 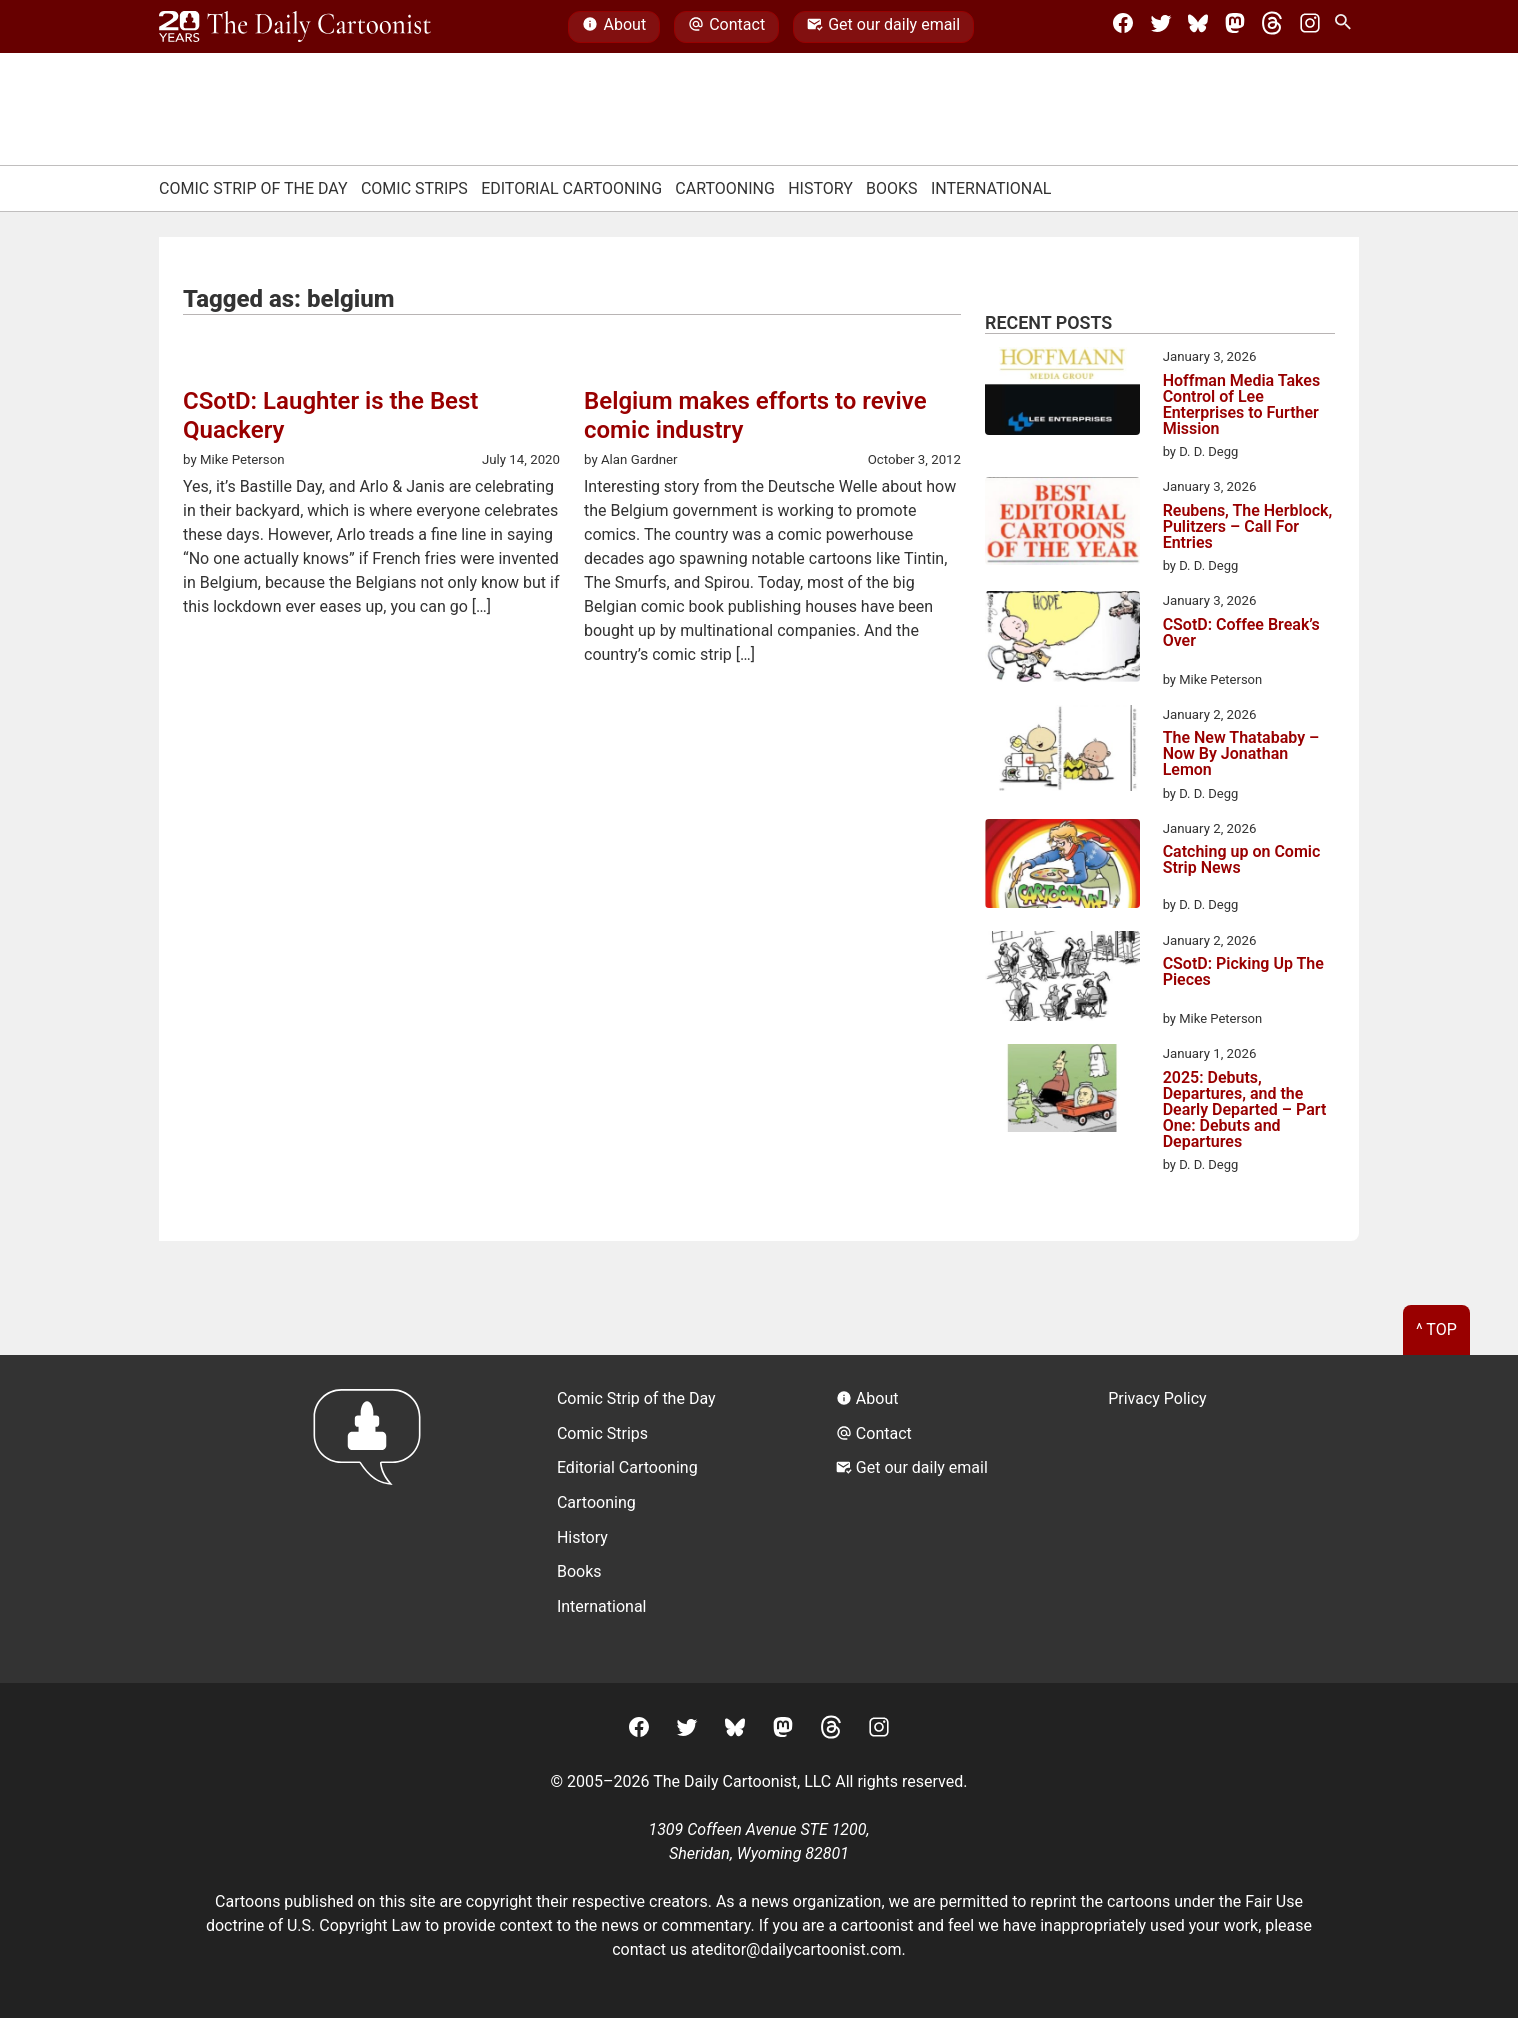 I want to click on [Catching up on Comic Strip News], so click(x=1062, y=866).